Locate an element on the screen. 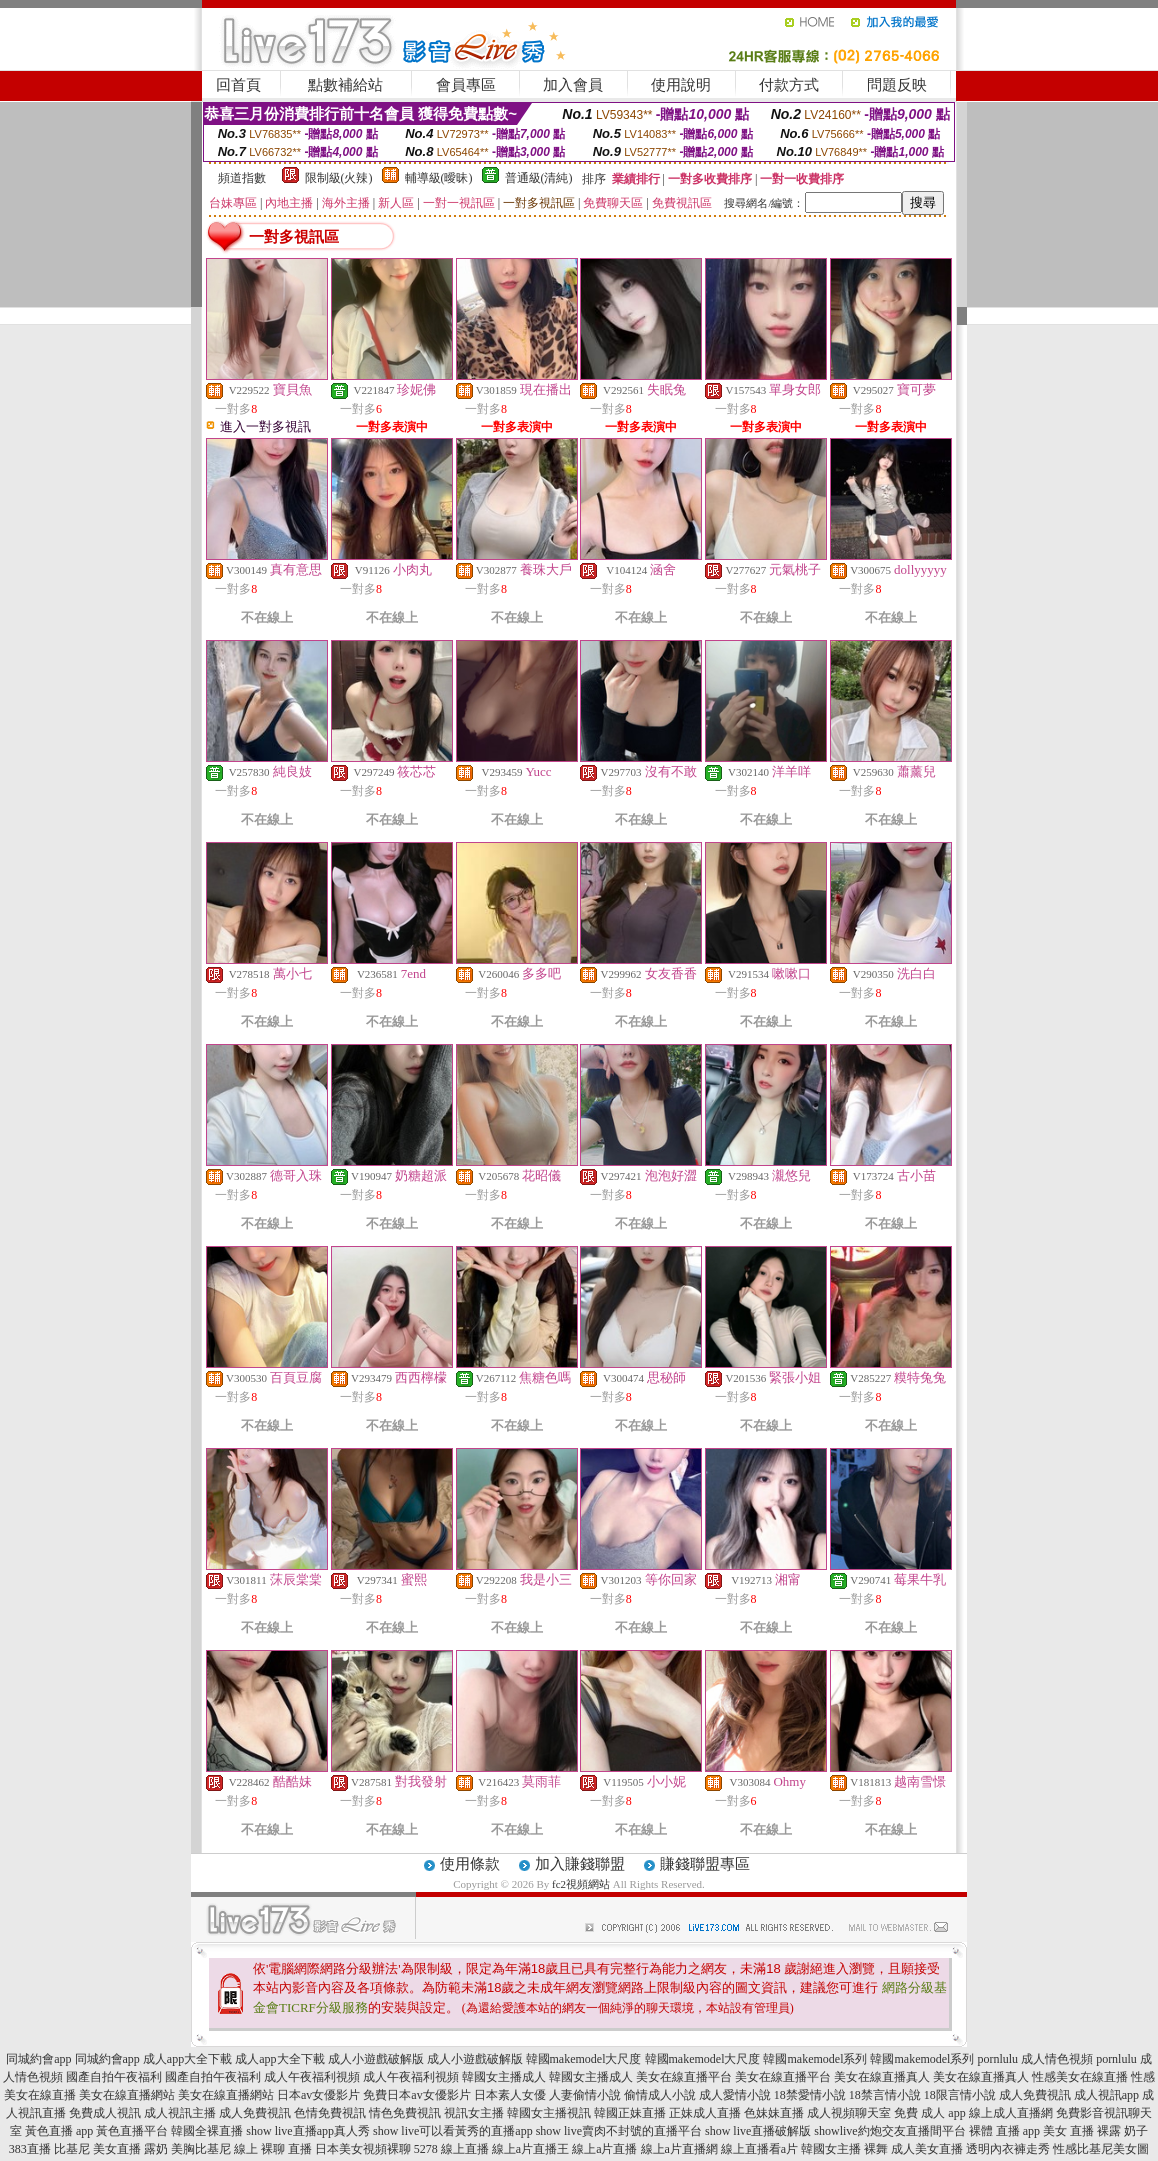 The width and height of the screenshot is (1158, 2161). 黃色直播 app is located at coordinates (59, 2131).